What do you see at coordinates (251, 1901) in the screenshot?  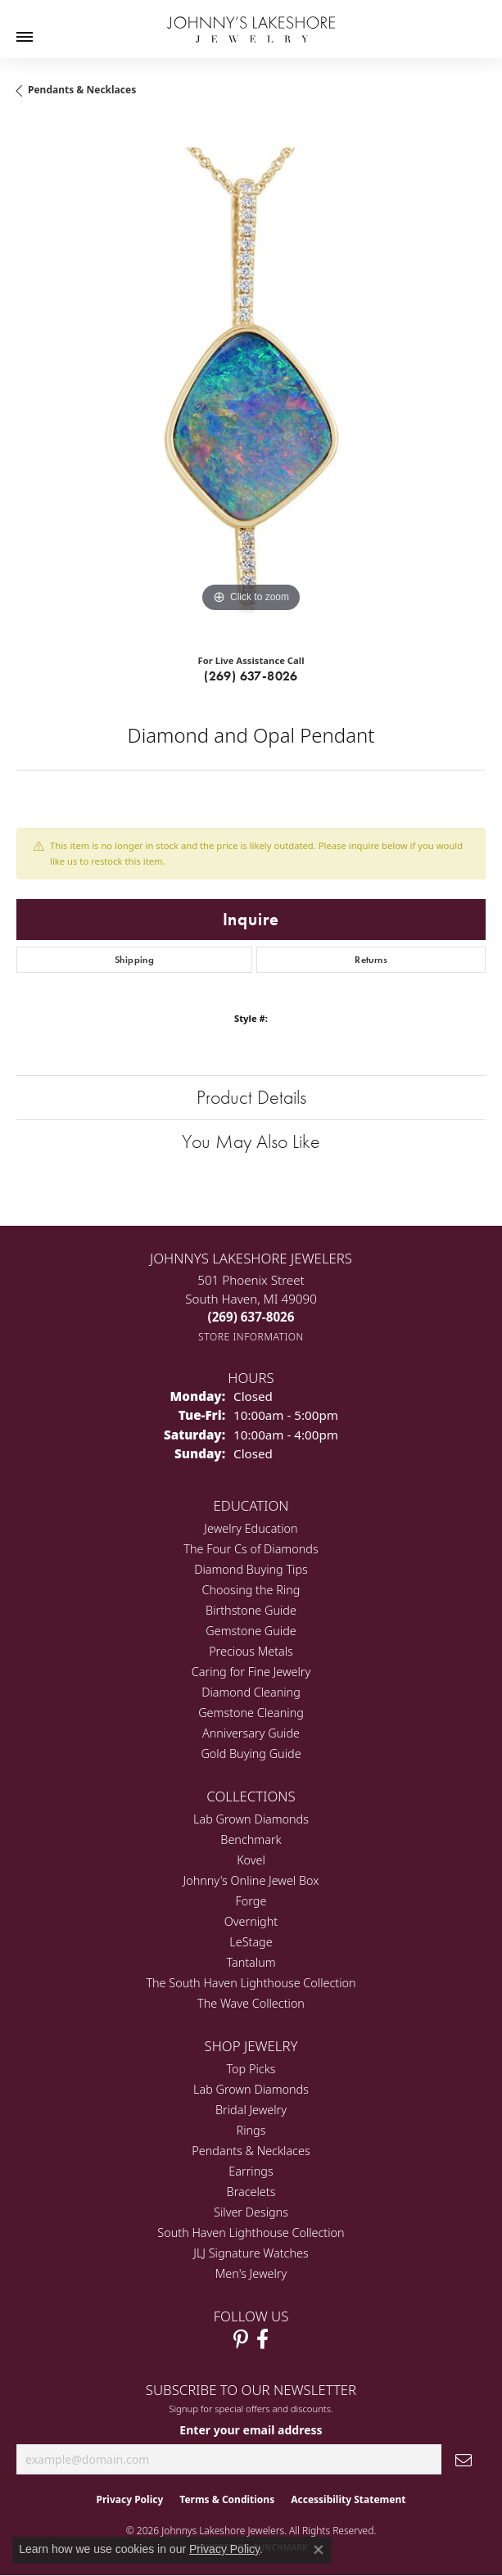 I see `Forge [menuitem]` at bounding box center [251, 1901].